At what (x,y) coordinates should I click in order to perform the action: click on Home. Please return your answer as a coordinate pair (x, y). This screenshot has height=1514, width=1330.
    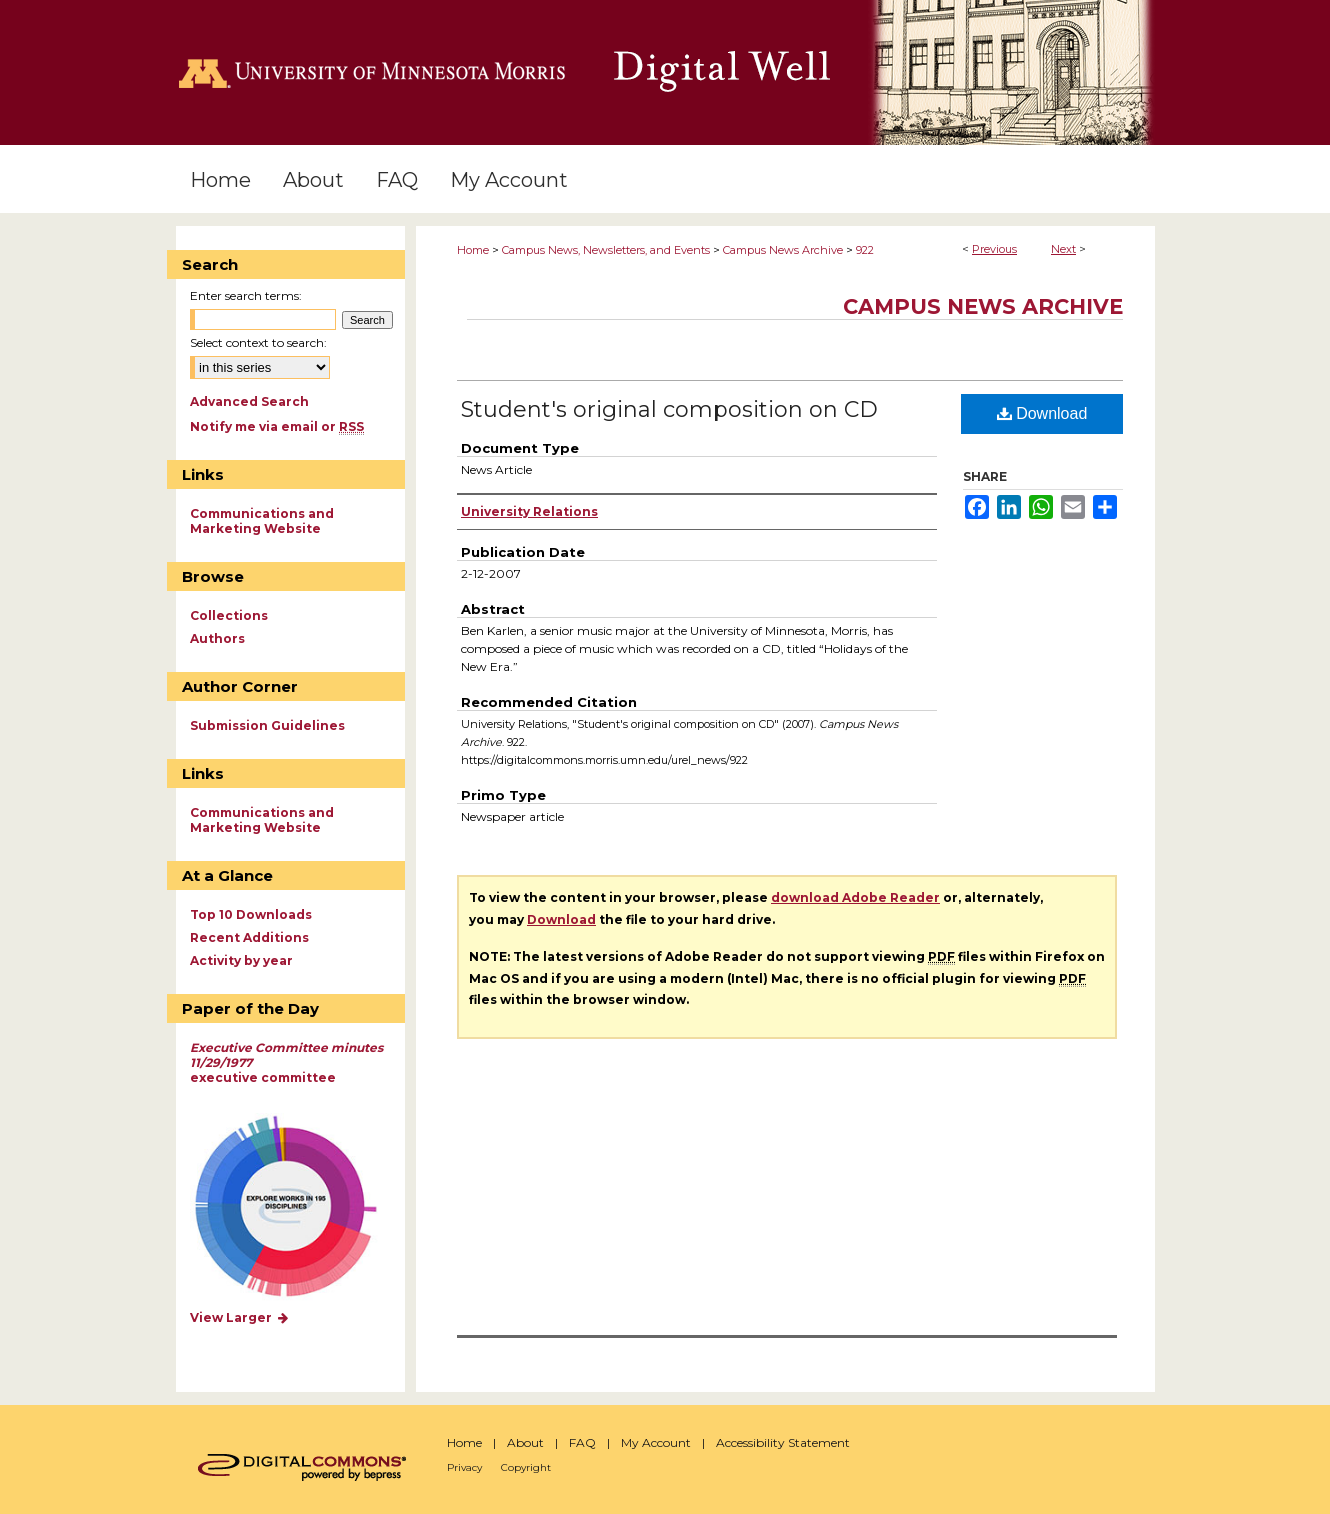
    Looking at the image, I should click on (473, 250).